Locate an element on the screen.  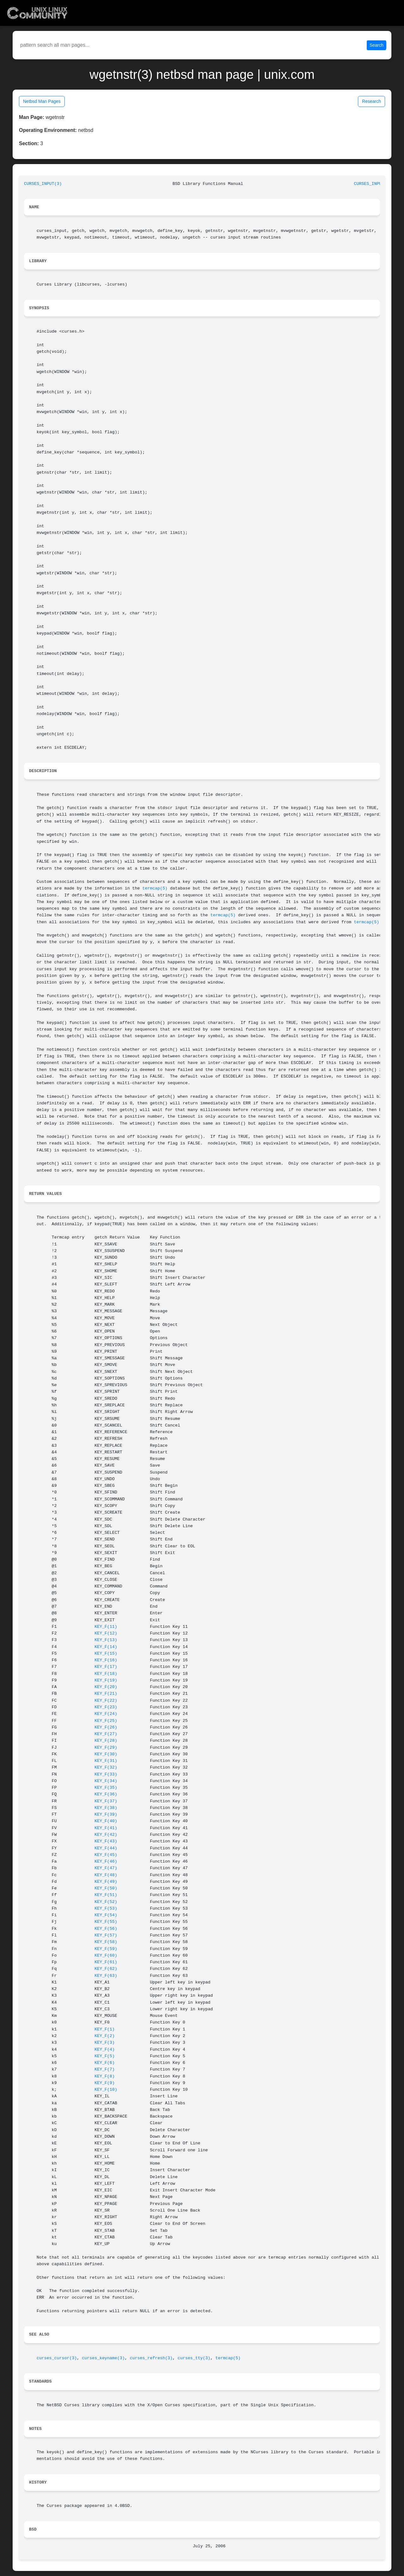
KEY_F(52) is located at coordinates (105, 1902).